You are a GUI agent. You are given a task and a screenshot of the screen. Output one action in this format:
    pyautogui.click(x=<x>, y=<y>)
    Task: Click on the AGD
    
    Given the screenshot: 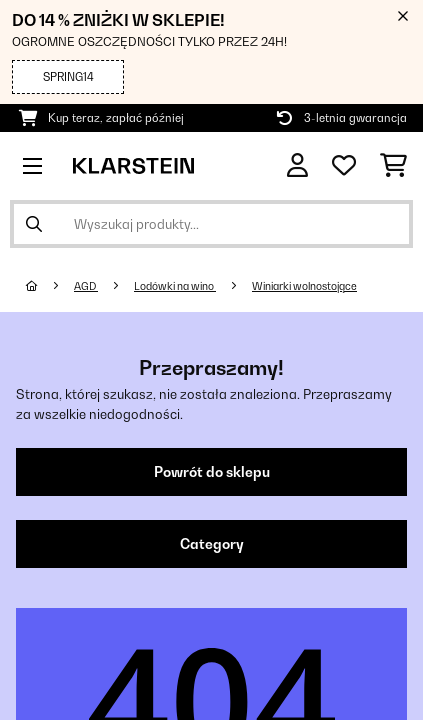 What is the action you would take?
    pyautogui.click(x=86, y=286)
    